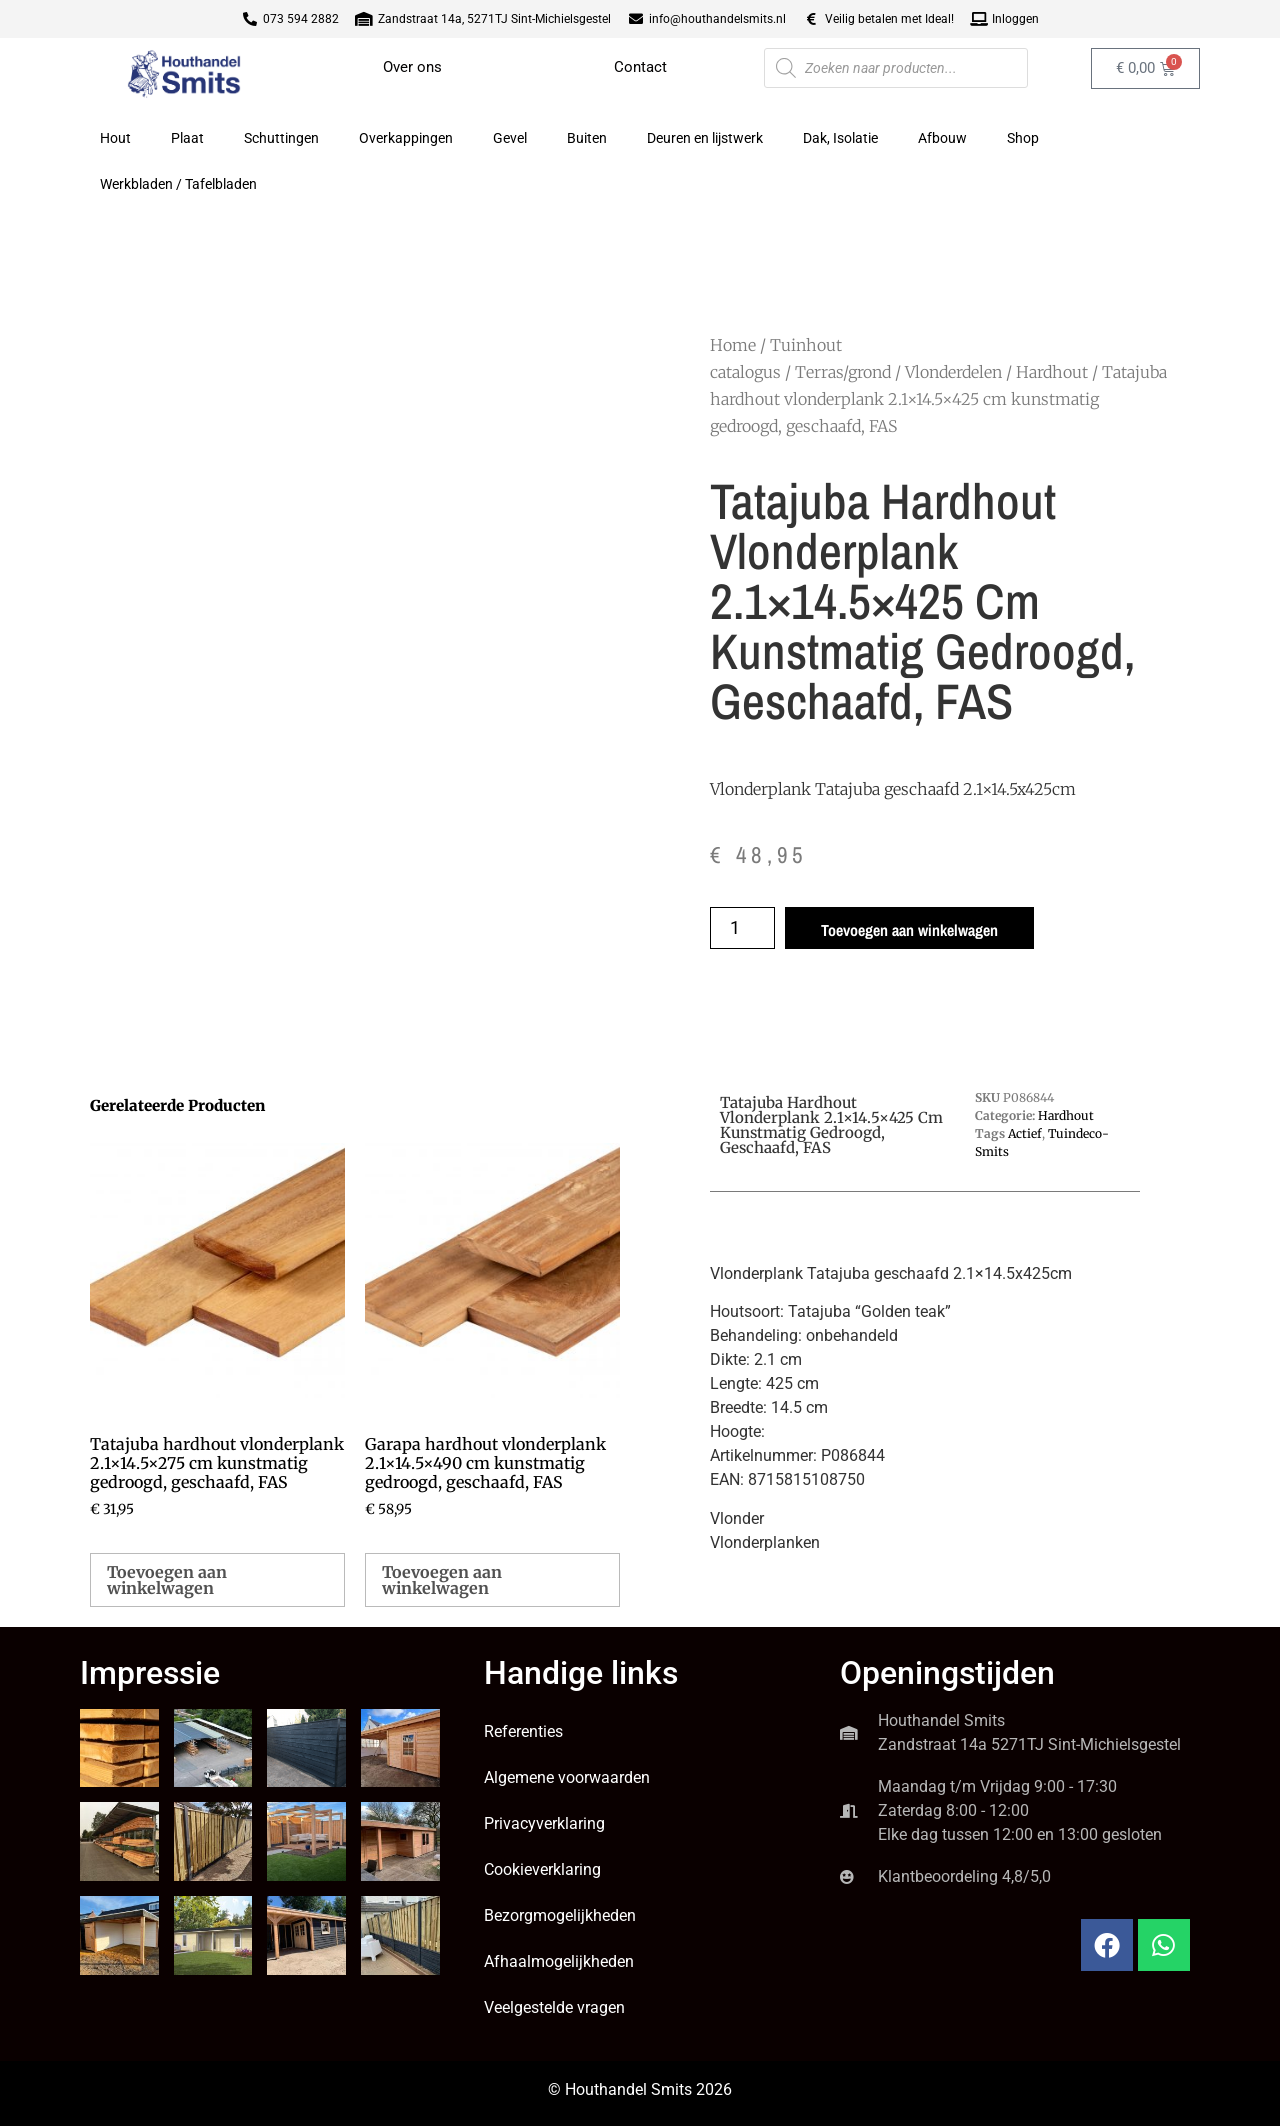 Image resolution: width=1280 pixels, height=2126 pixels. What do you see at coordinates (178, 184) in the screenshot?
I see `Werkbladen / Tafelbladen` at bounding box center [178, 184].